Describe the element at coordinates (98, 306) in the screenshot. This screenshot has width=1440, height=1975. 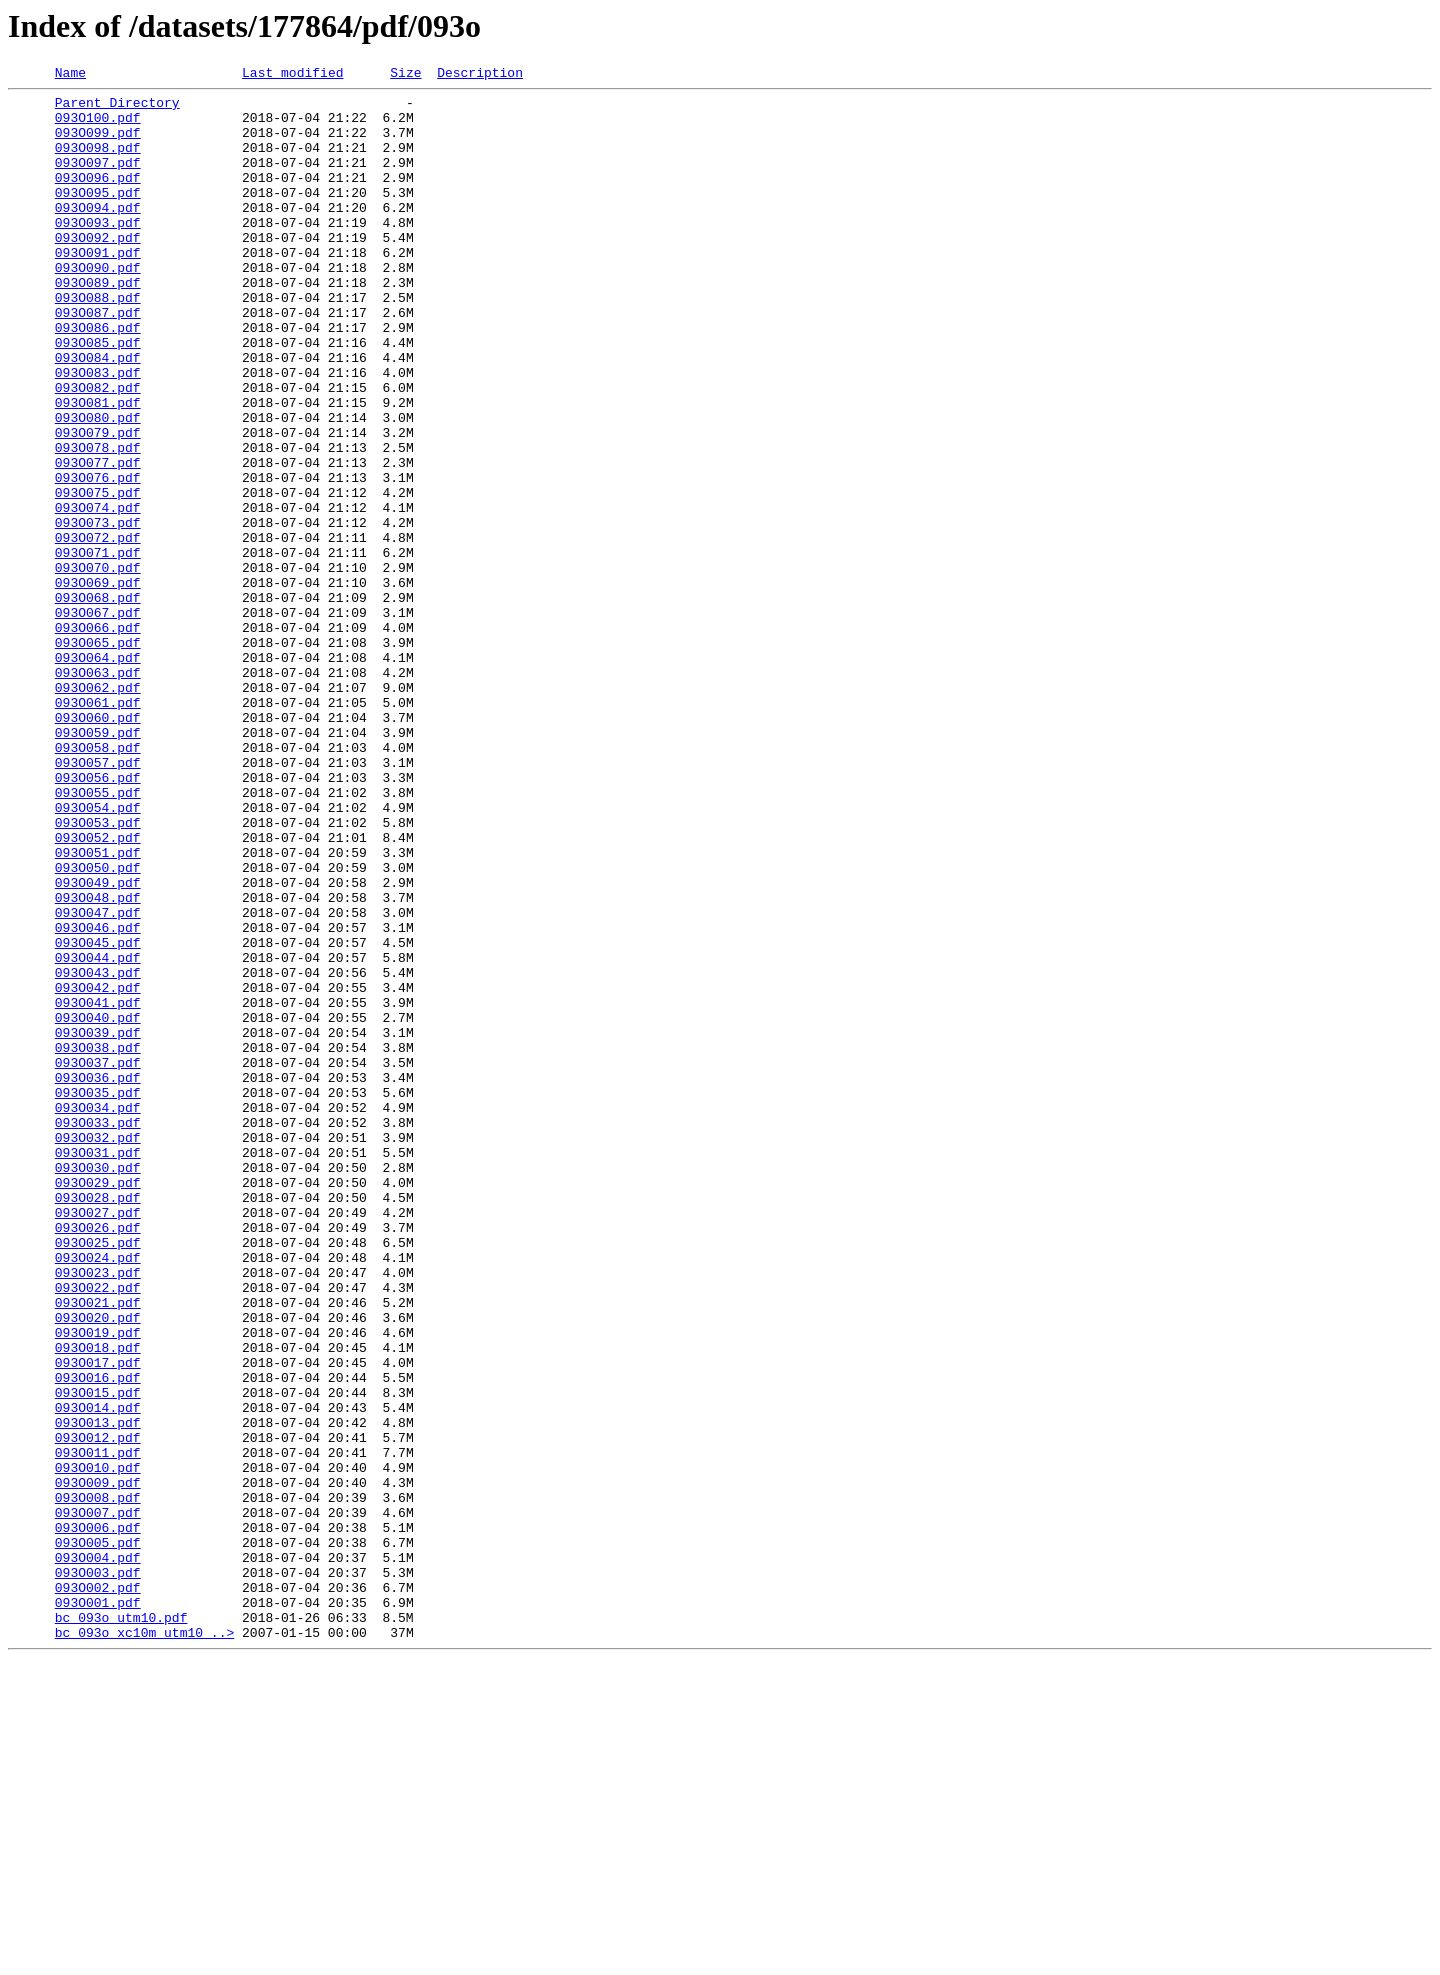
I see `093O090.pdf` at that location.